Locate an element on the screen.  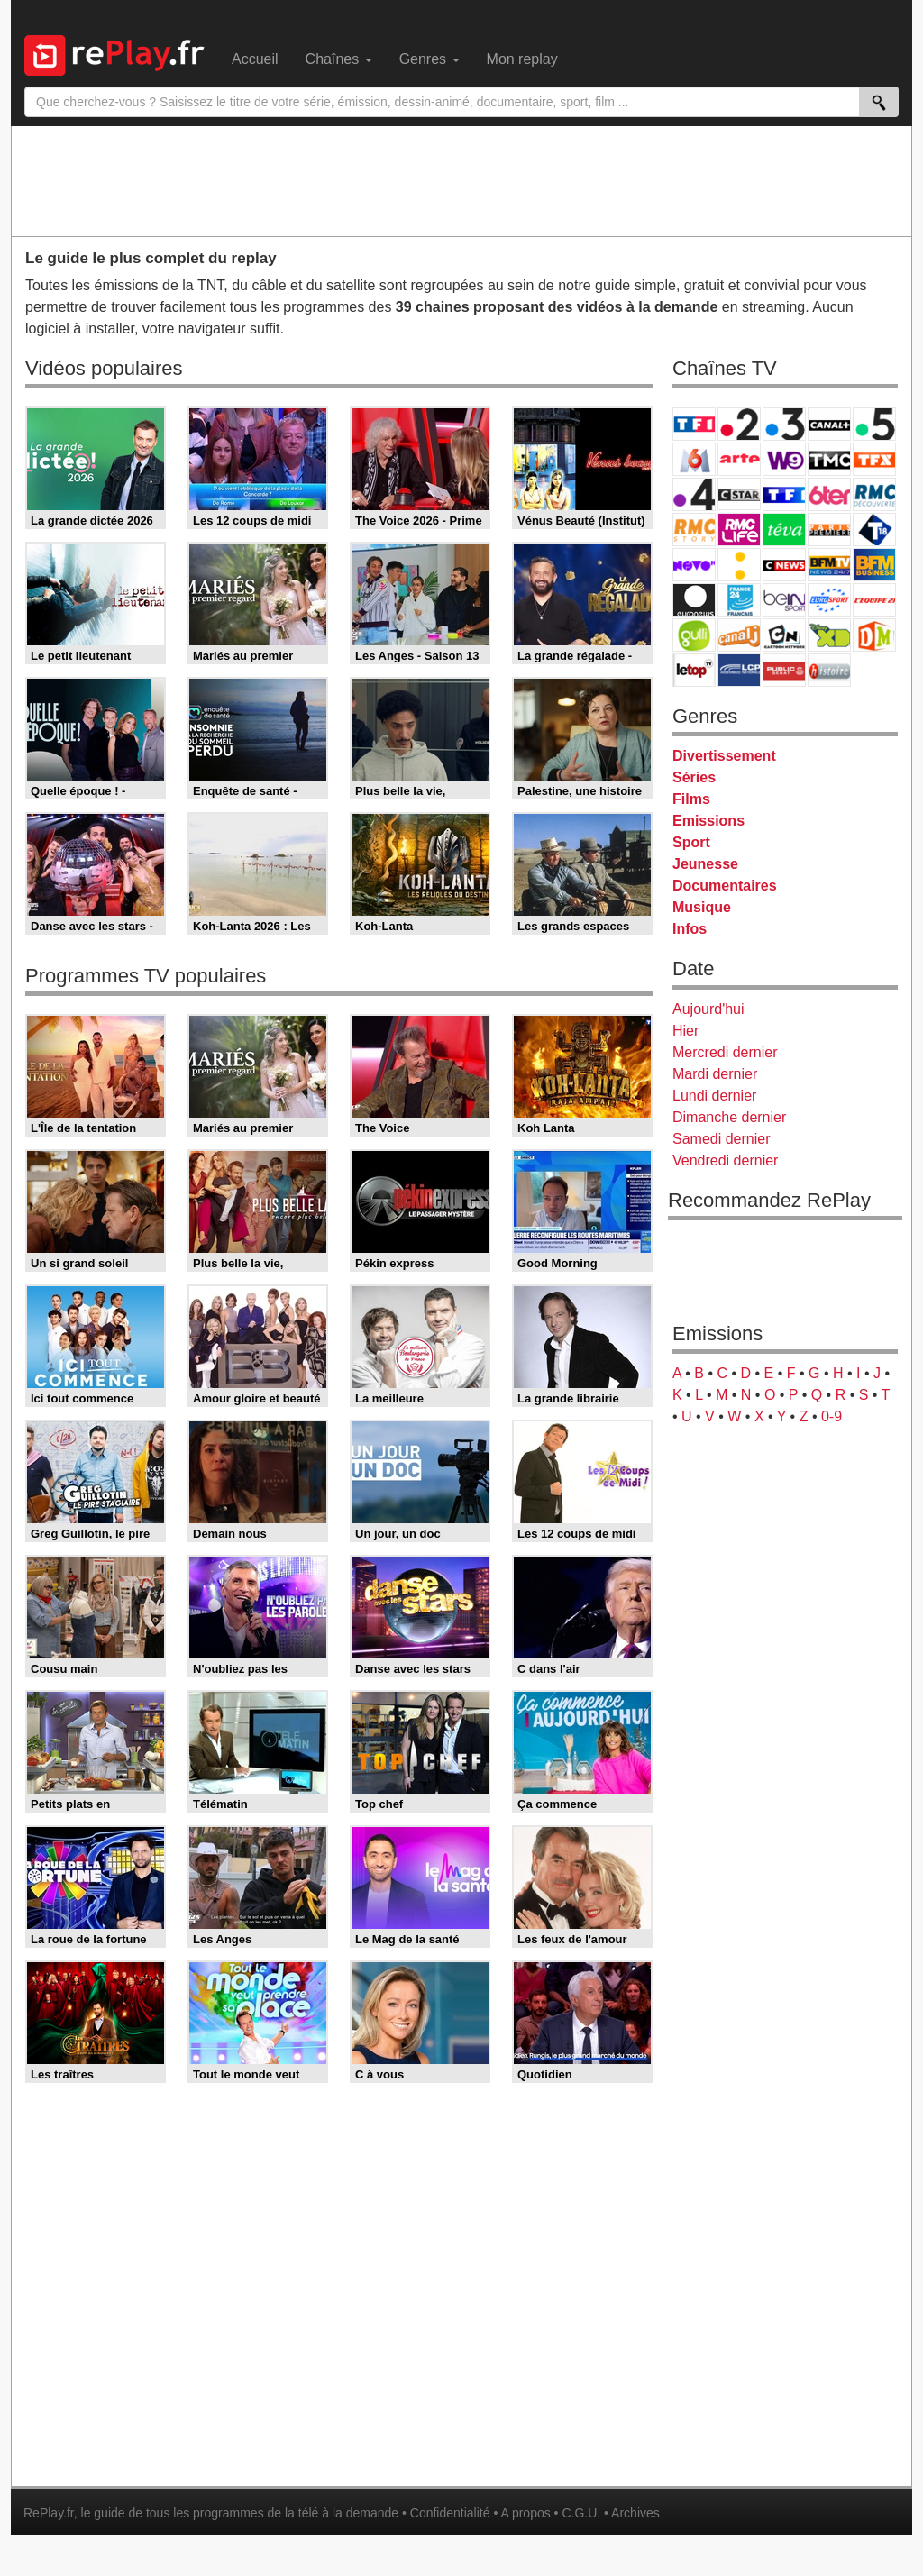
Films is located at coordinates (691, 799).